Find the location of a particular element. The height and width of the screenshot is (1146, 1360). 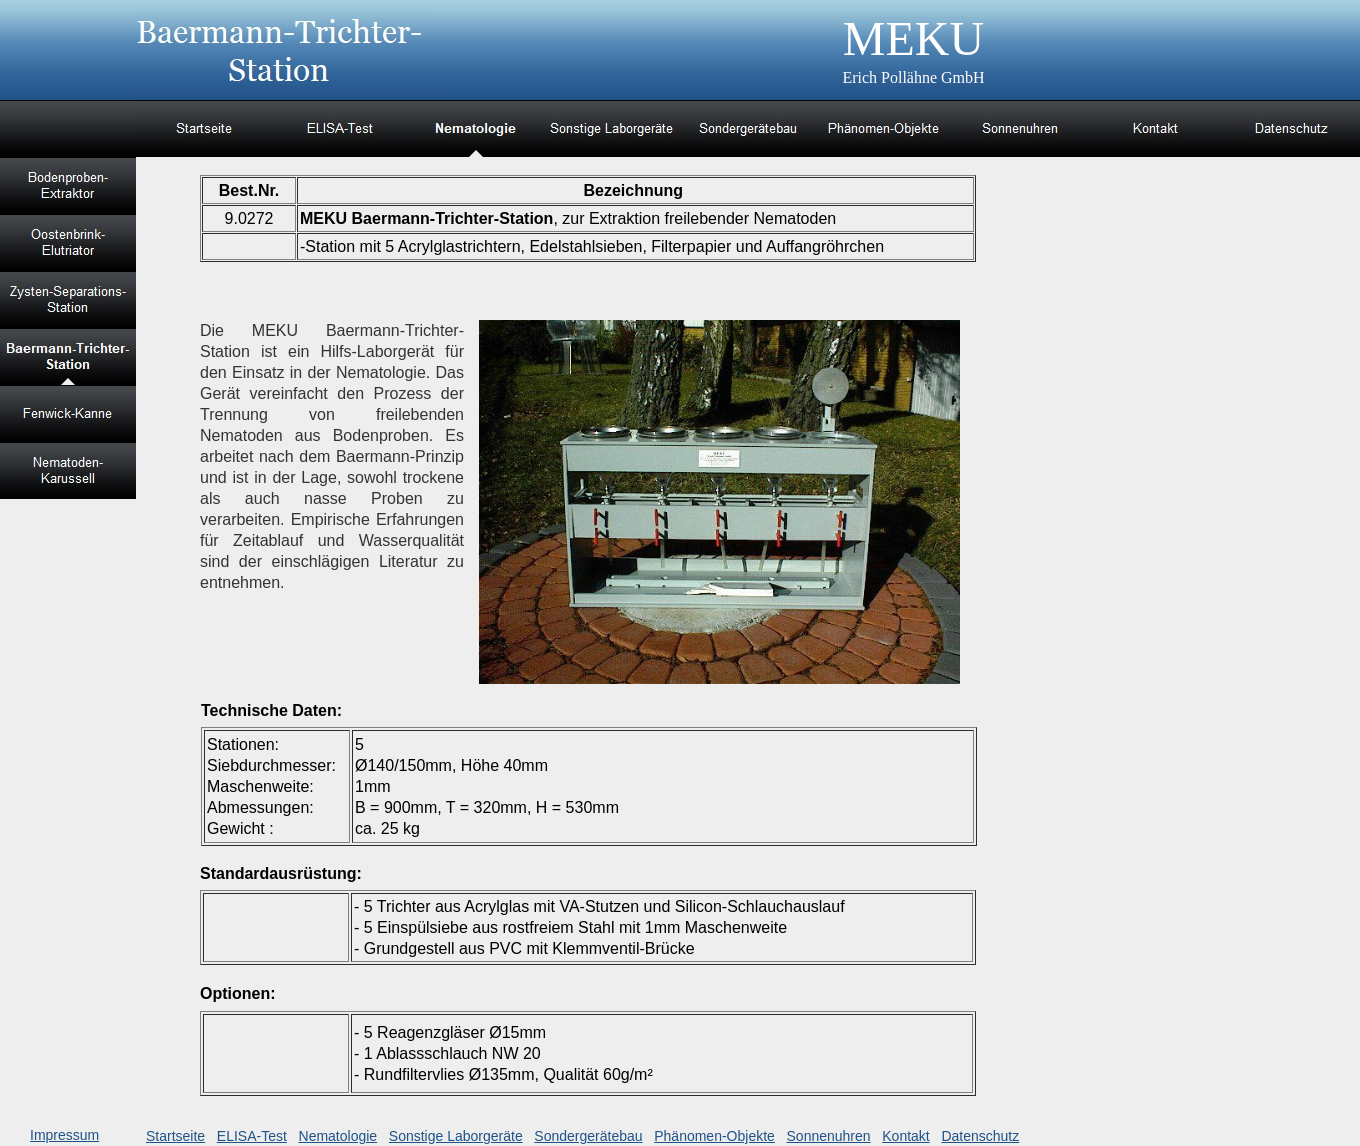

Datenschutz is located at coordinates (980, 1136).